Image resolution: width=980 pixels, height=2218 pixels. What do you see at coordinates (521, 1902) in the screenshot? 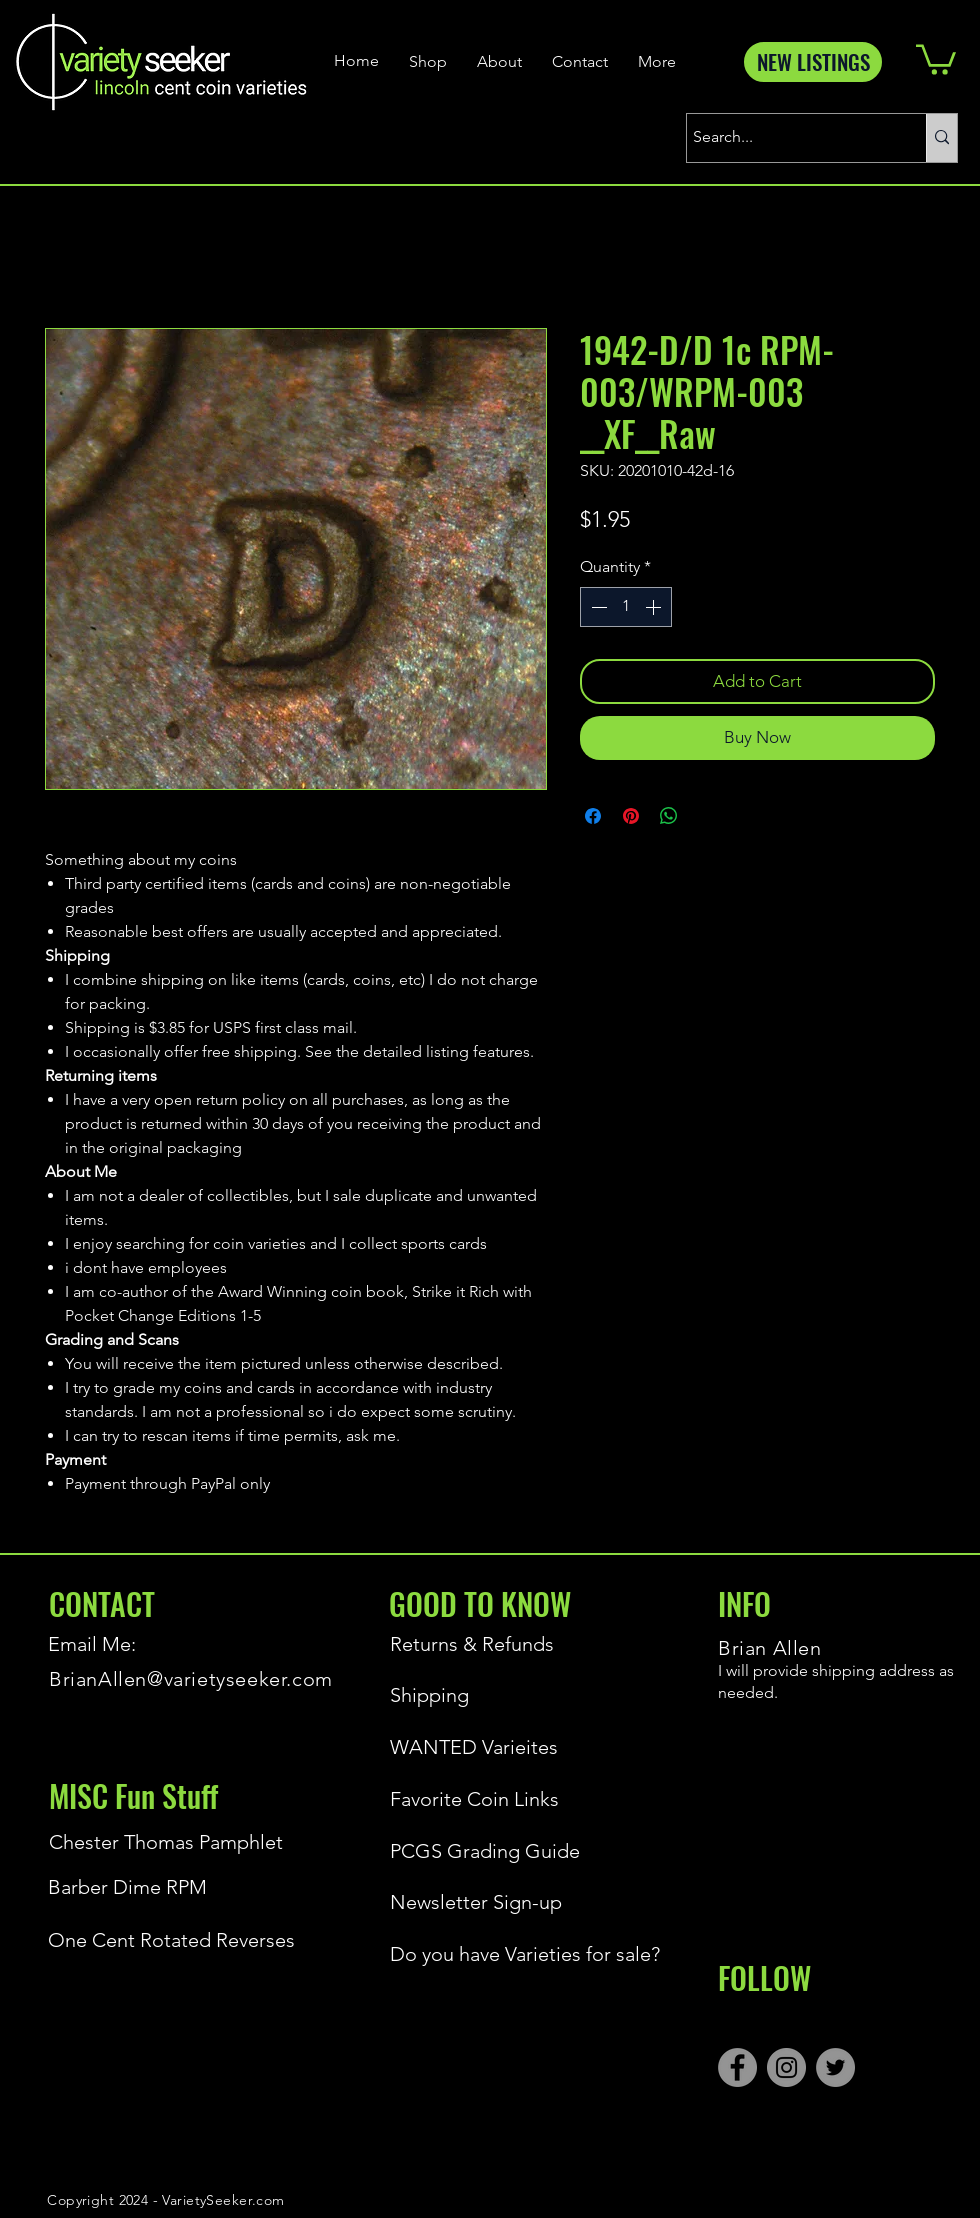
I see `[Newsletter Sign-up]` at bounding box center [521, 1902].